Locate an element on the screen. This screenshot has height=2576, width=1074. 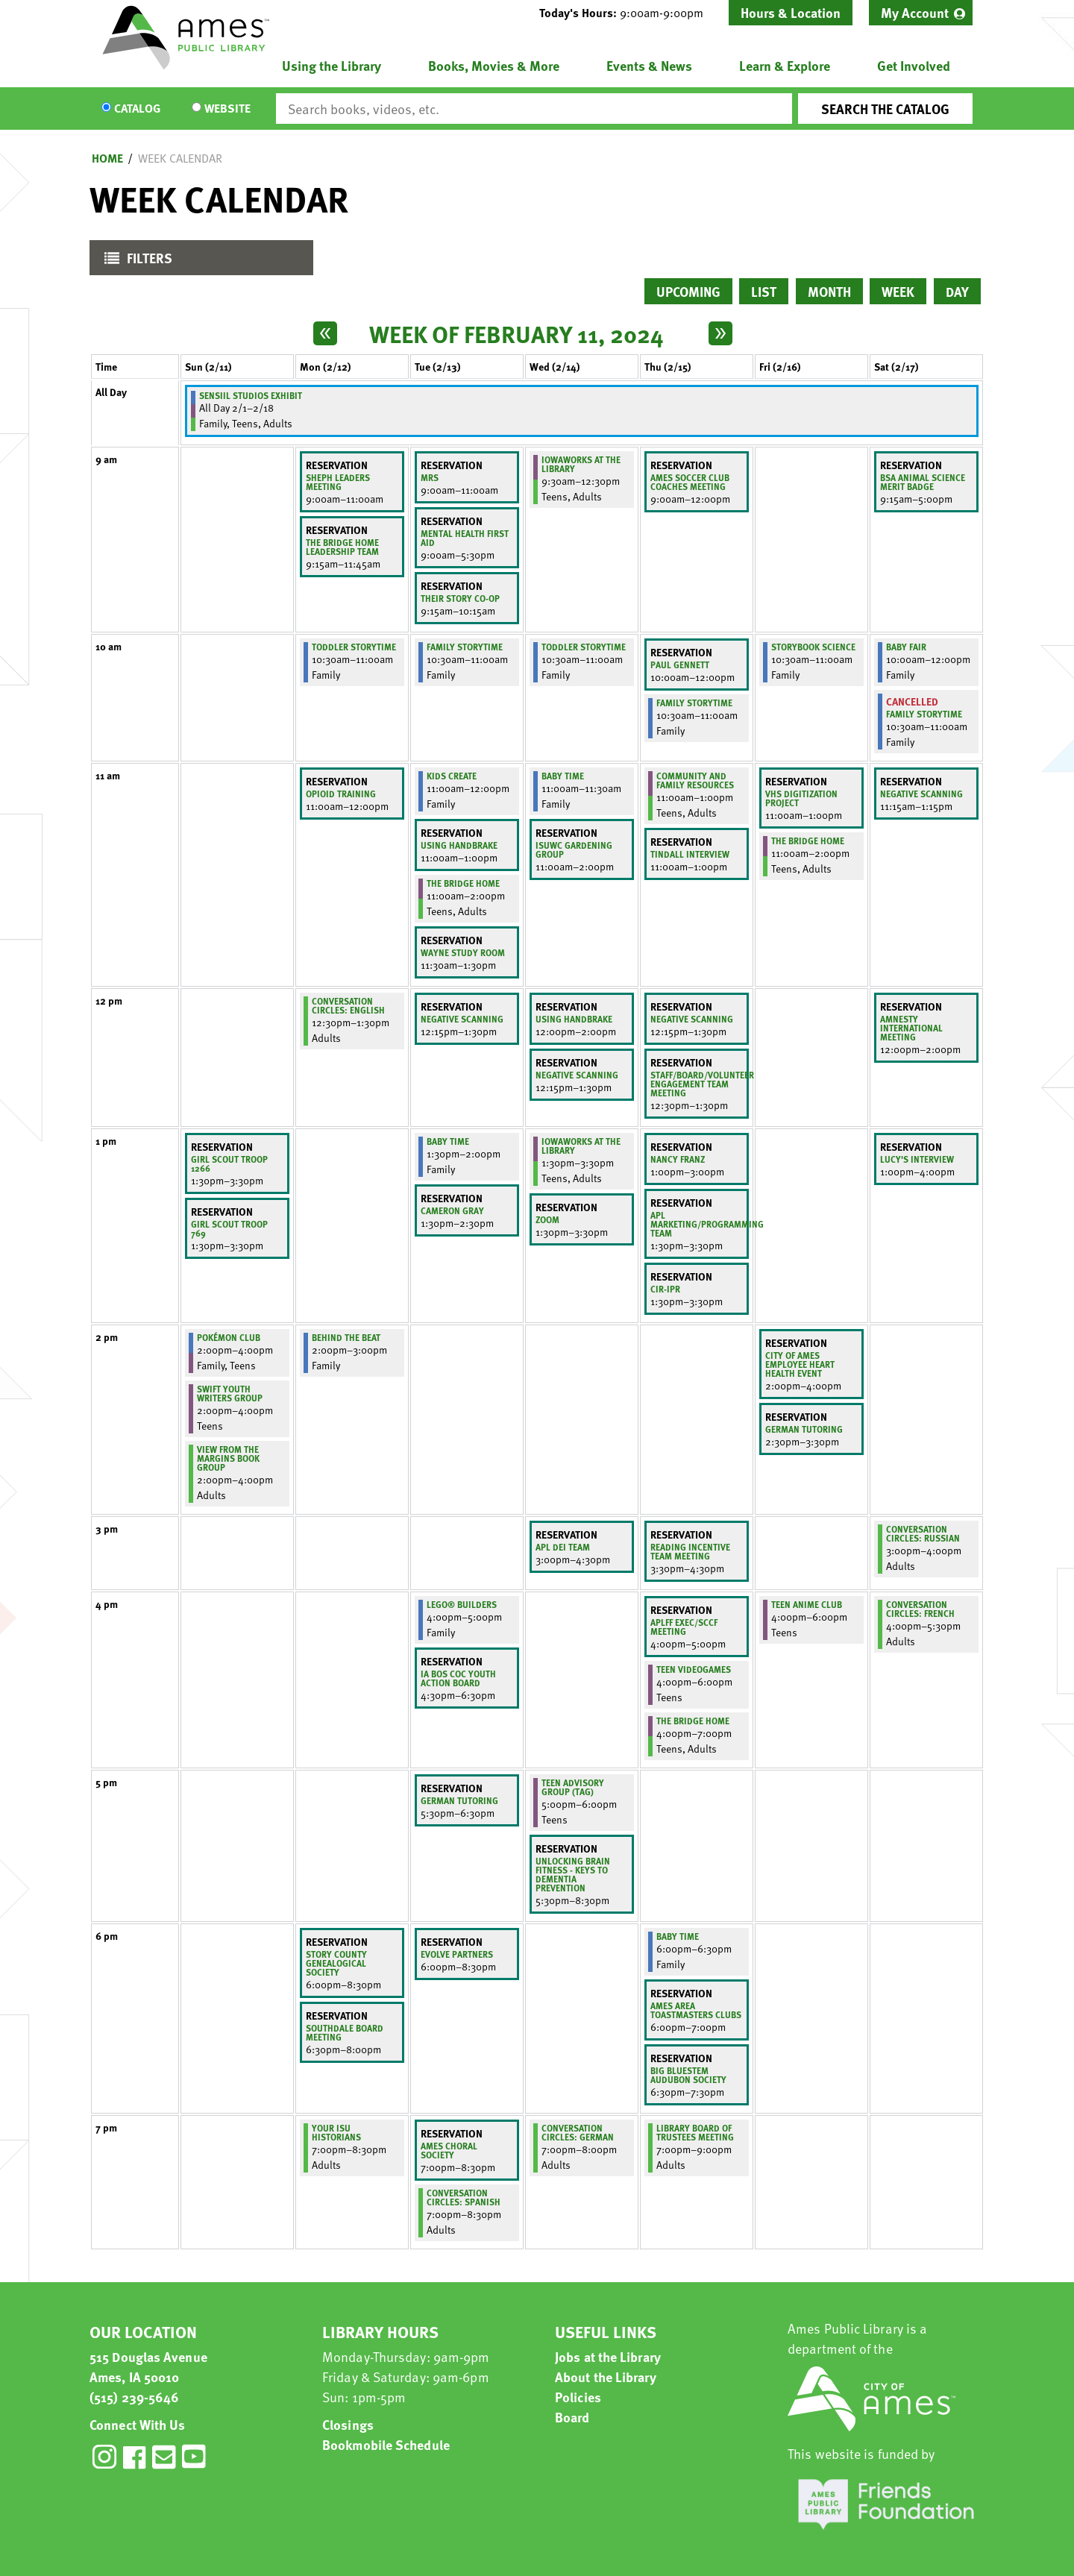
Conversation Circles: German [View Details - "Conversation Circles: German" on Wednesday, February 14, 2024 @ 7:00pm] is located at coordinates (577, 2132).